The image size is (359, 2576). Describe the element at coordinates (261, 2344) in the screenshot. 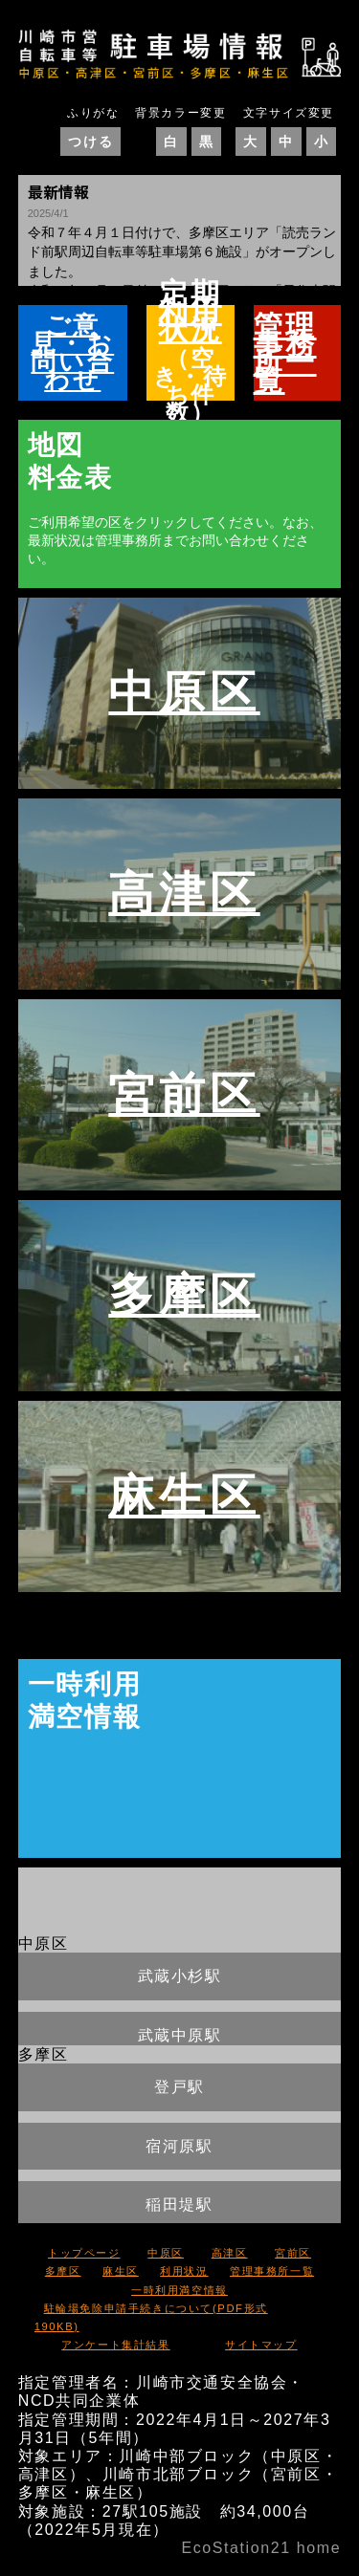

I see `サイトマップ` at that location.